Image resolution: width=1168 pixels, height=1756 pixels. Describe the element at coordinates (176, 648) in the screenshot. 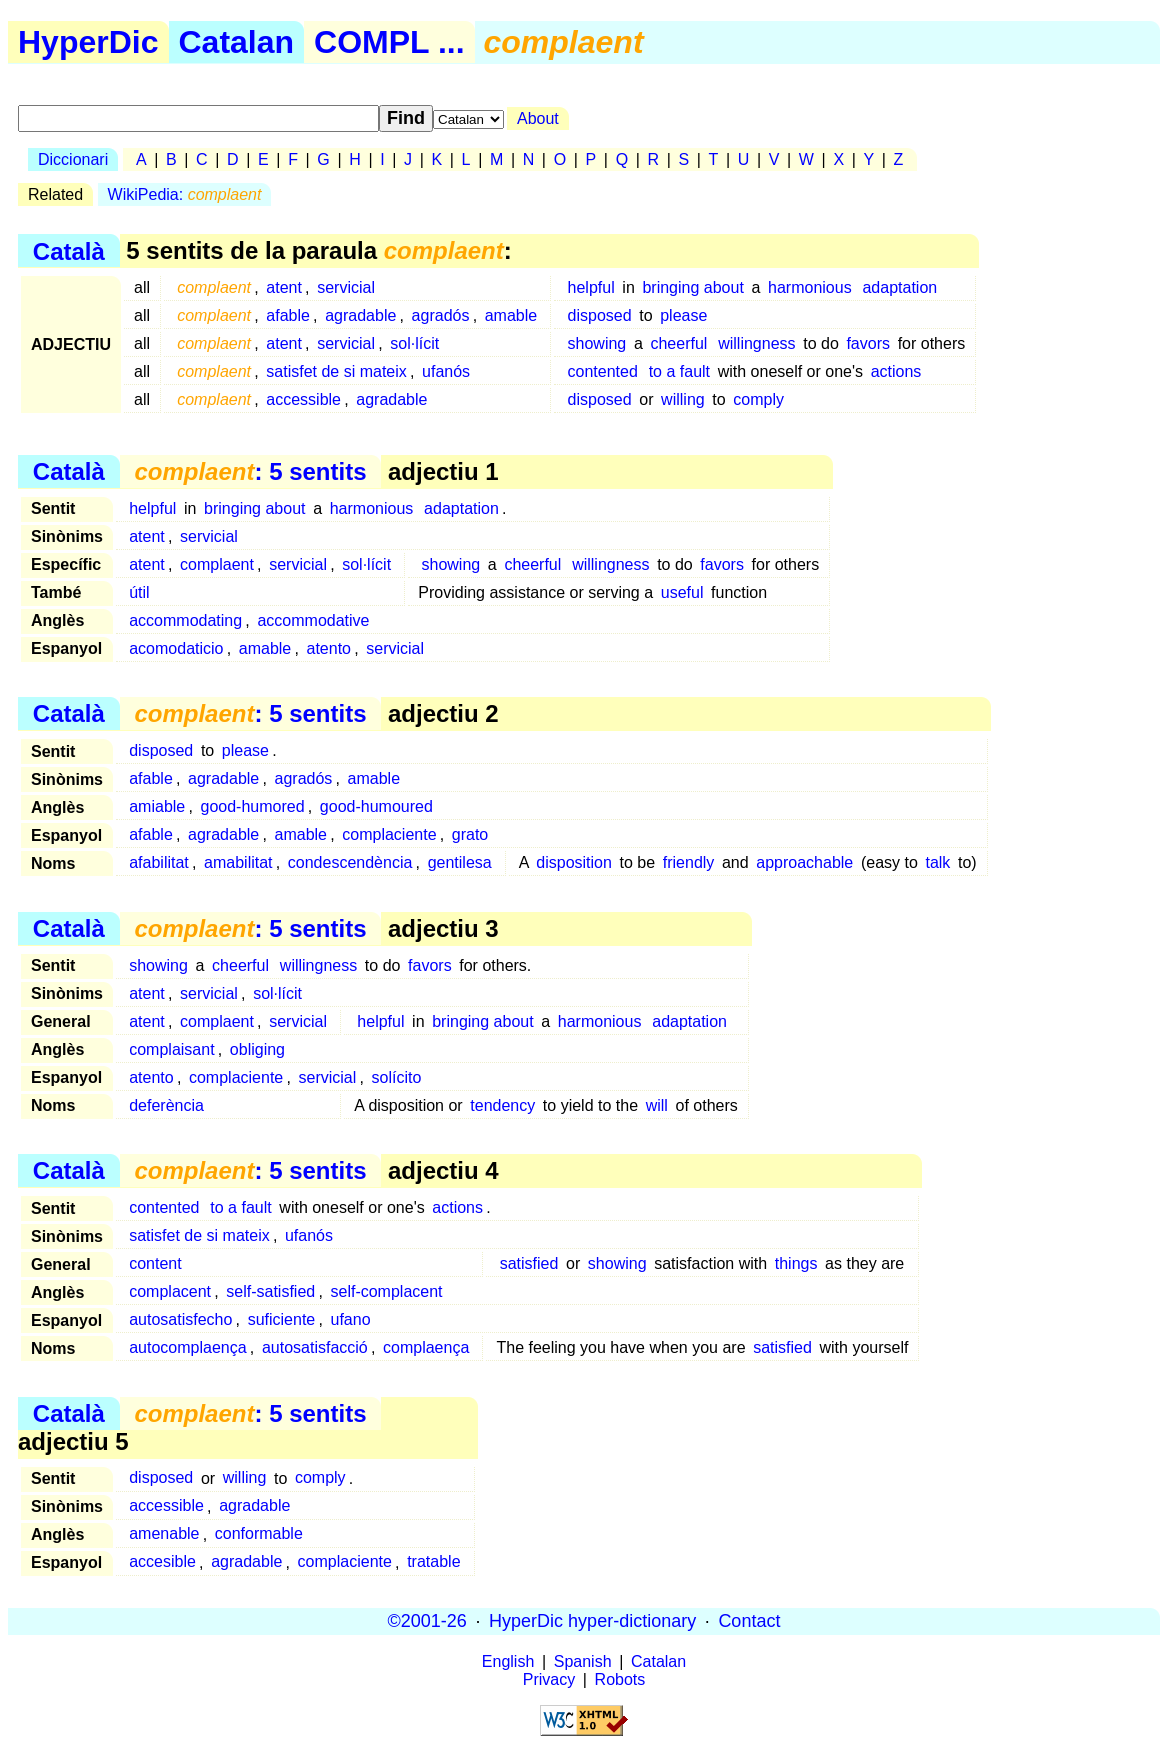

I see `acomodaticio` at that location.